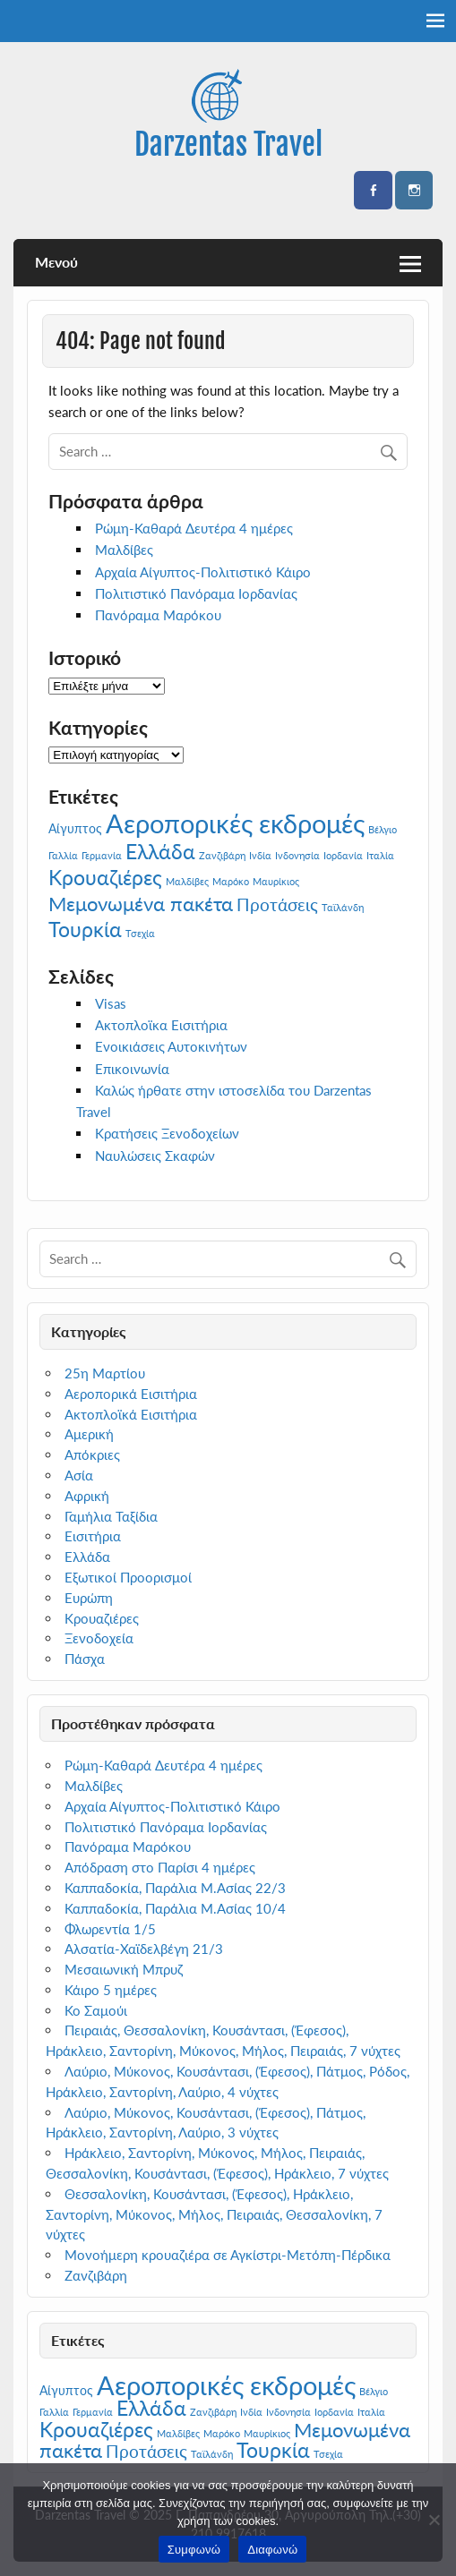 The image size is (456, 2576). What do you see at coordinates (105, 877) in the screenshot?
I see `Κρουαζιέρες [Κρουαζιέρες (7 στοιχεία)]` at bounding box center [105, 877].